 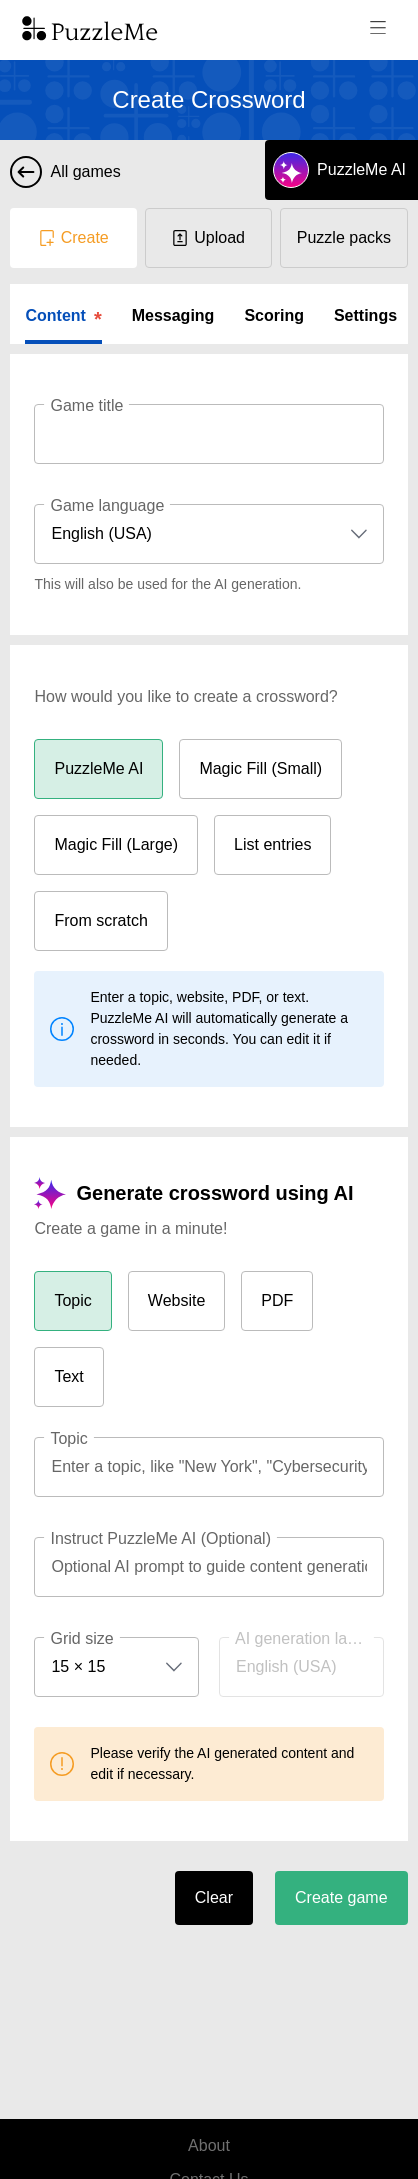 I want to click on About, so click(x=209, y=2145).